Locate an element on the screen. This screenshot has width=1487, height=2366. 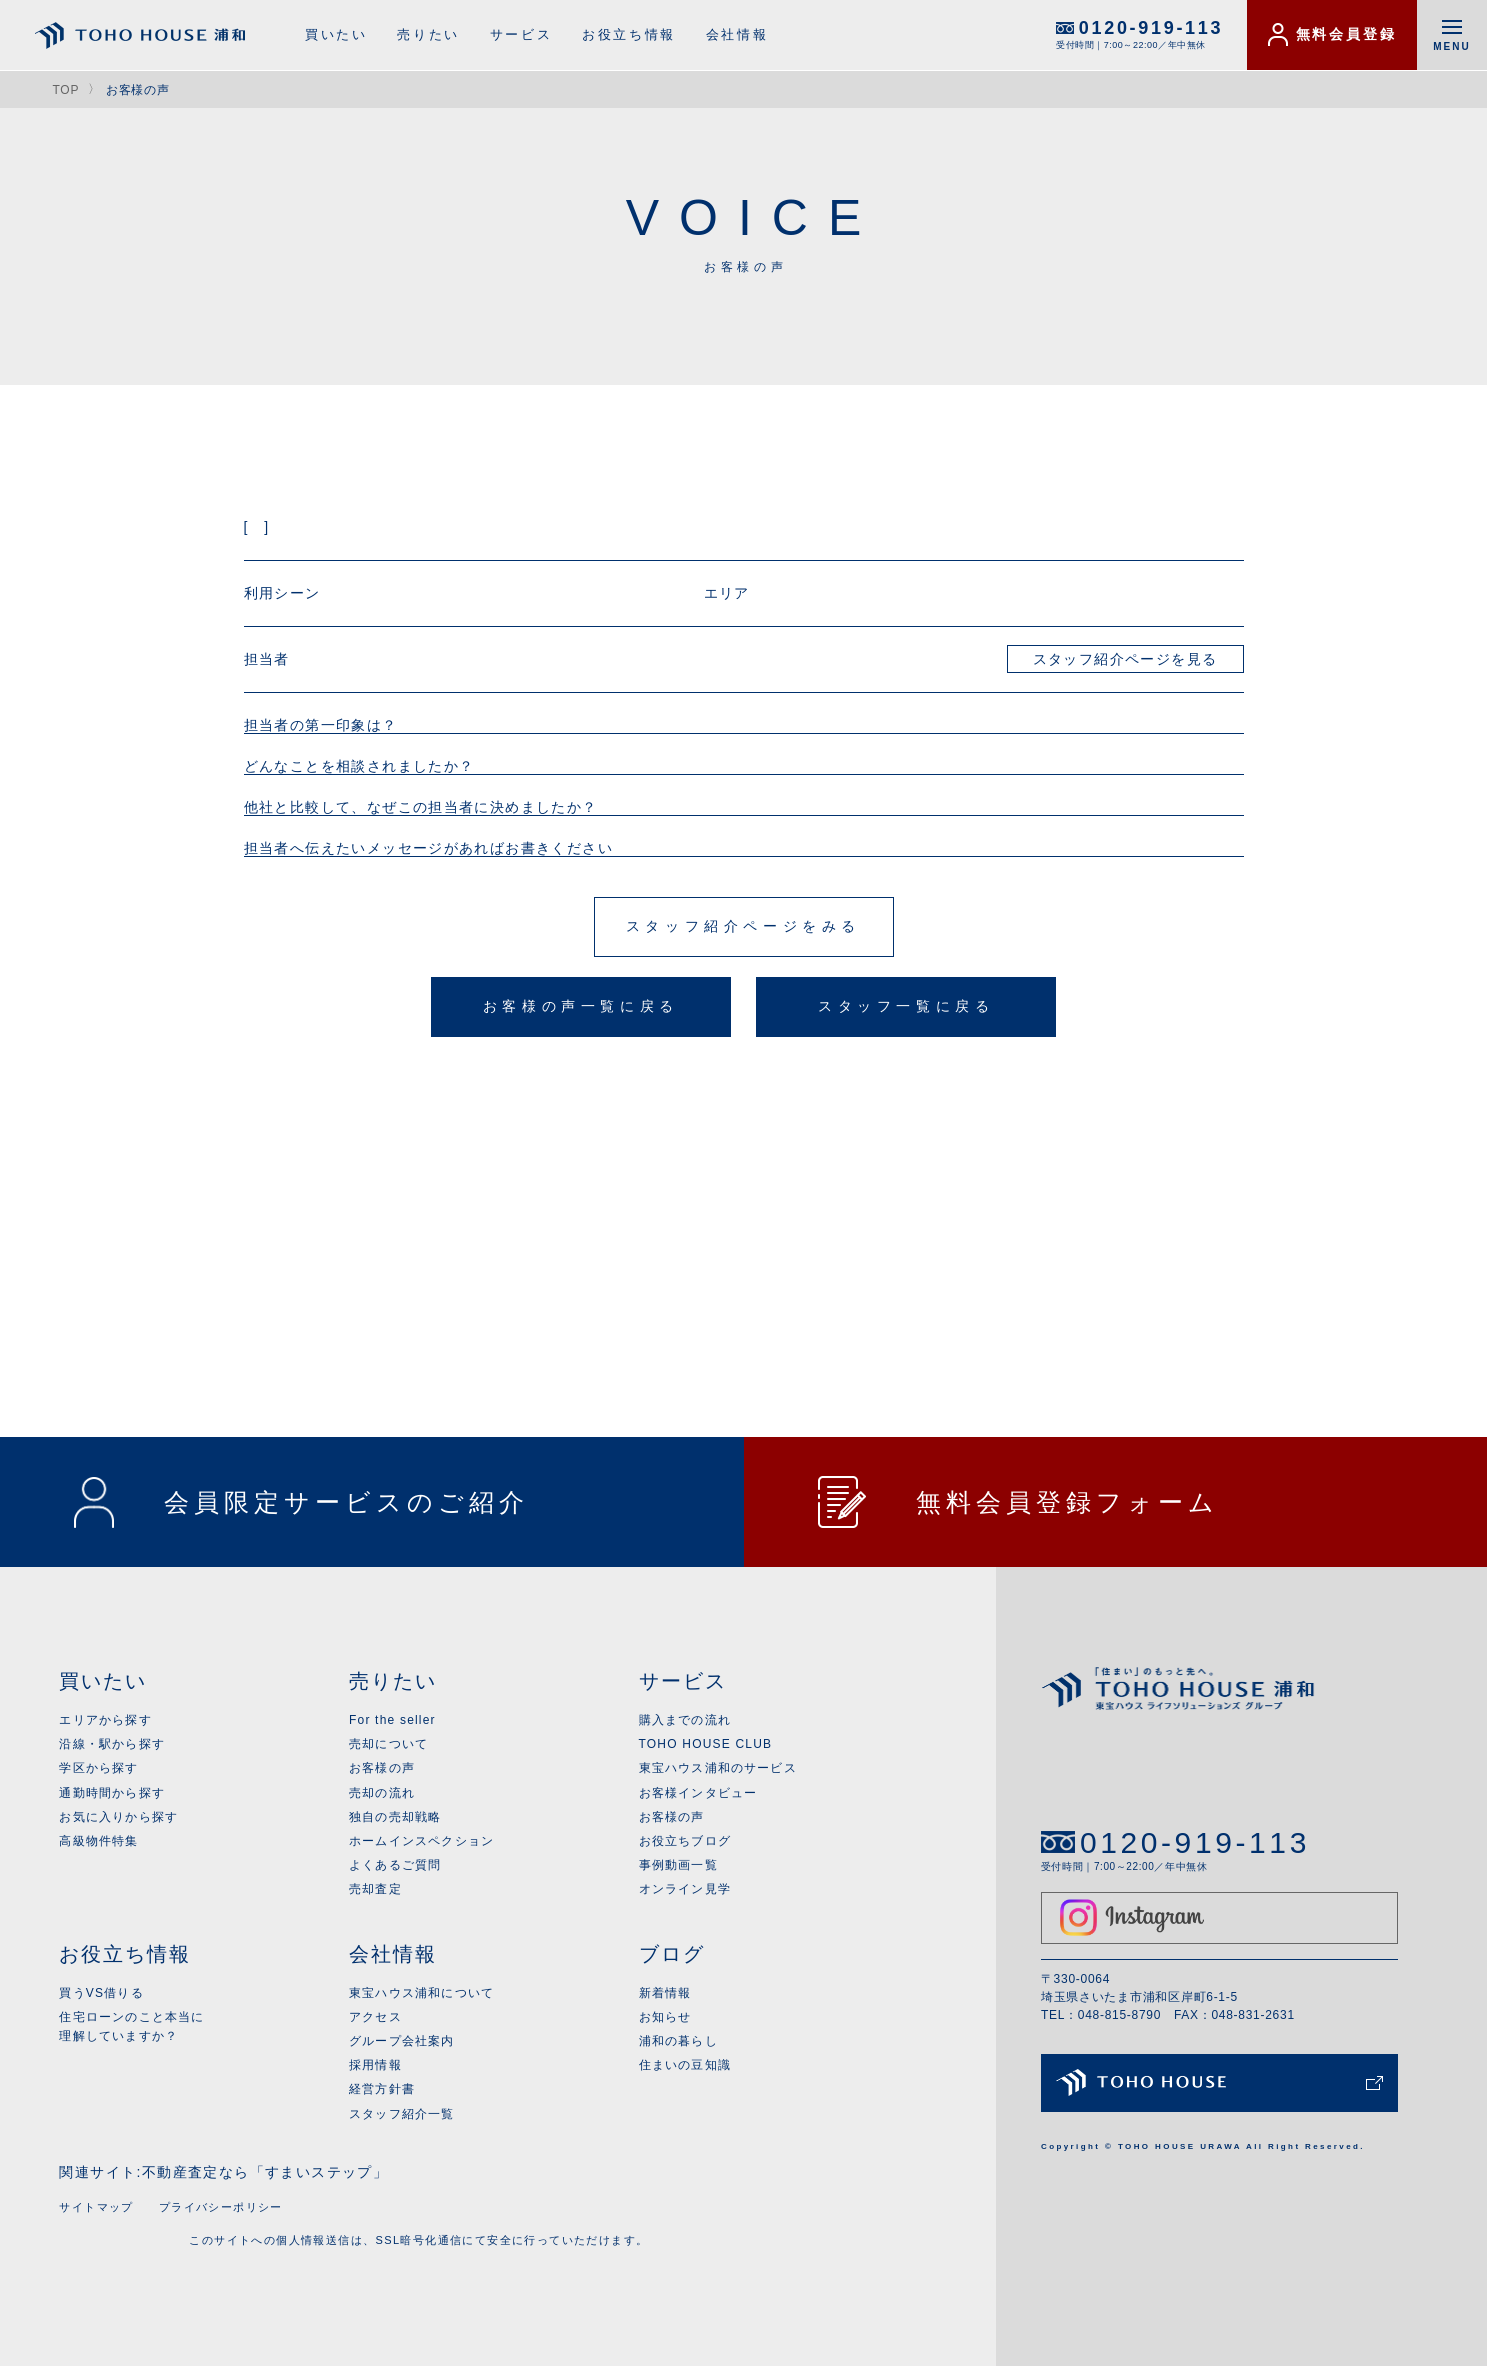
高級物件特集 is located at coordinates (98, 1841).